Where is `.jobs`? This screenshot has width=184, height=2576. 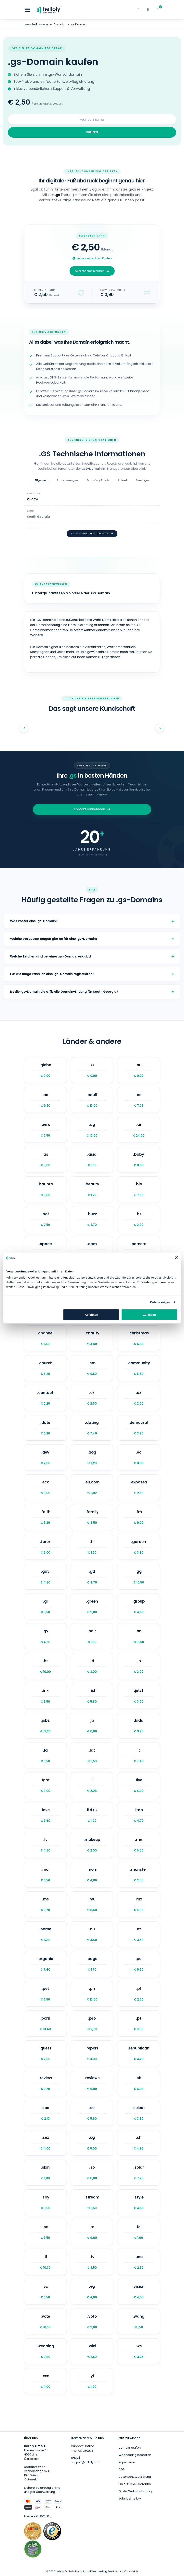
.jobs is located at coordinates (45, 1726).